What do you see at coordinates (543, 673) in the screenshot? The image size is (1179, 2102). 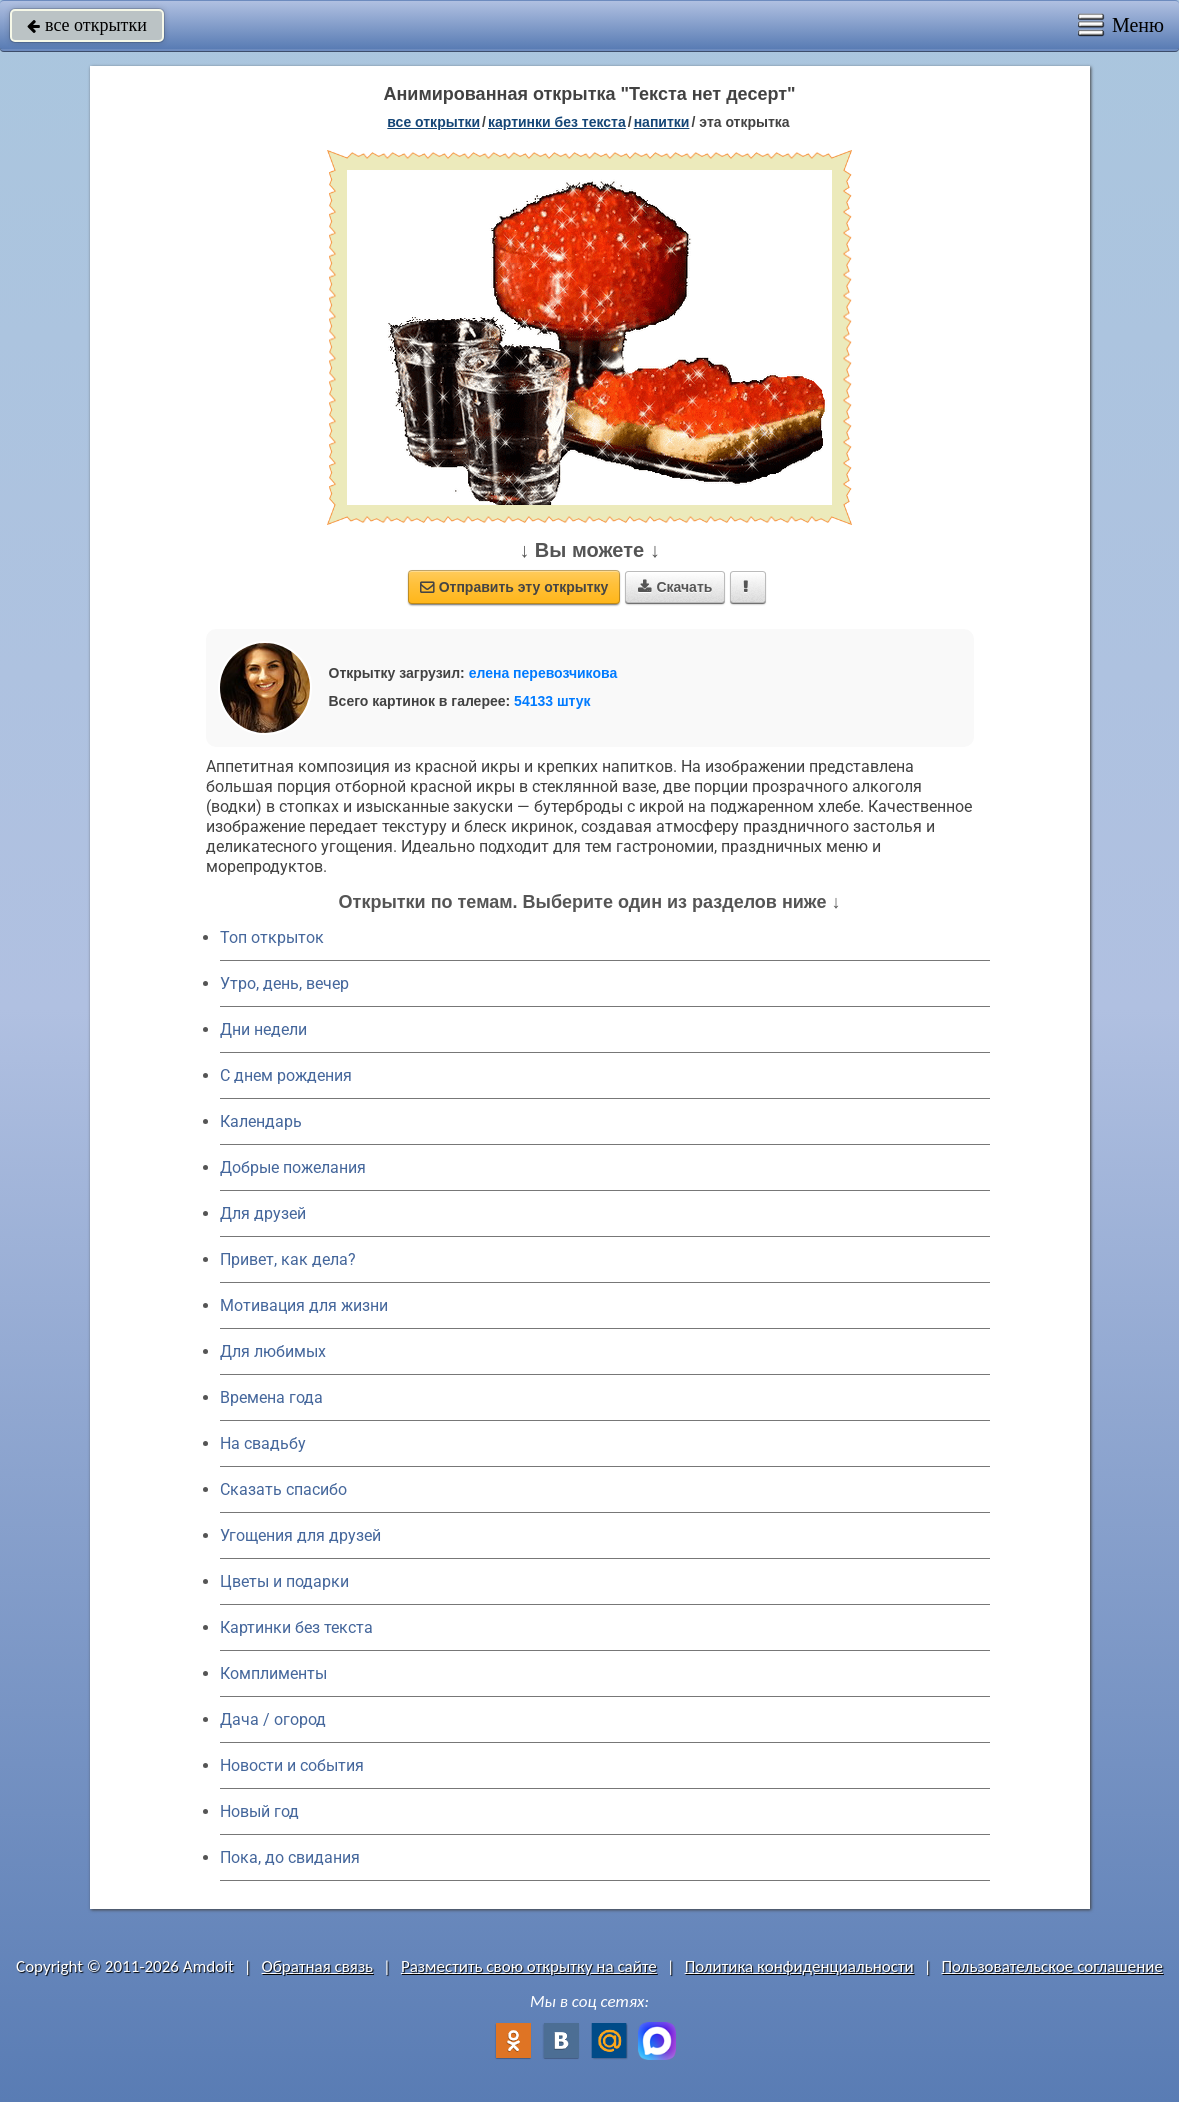 I see `елена перевозчикова` at bounding box center [543, 673].